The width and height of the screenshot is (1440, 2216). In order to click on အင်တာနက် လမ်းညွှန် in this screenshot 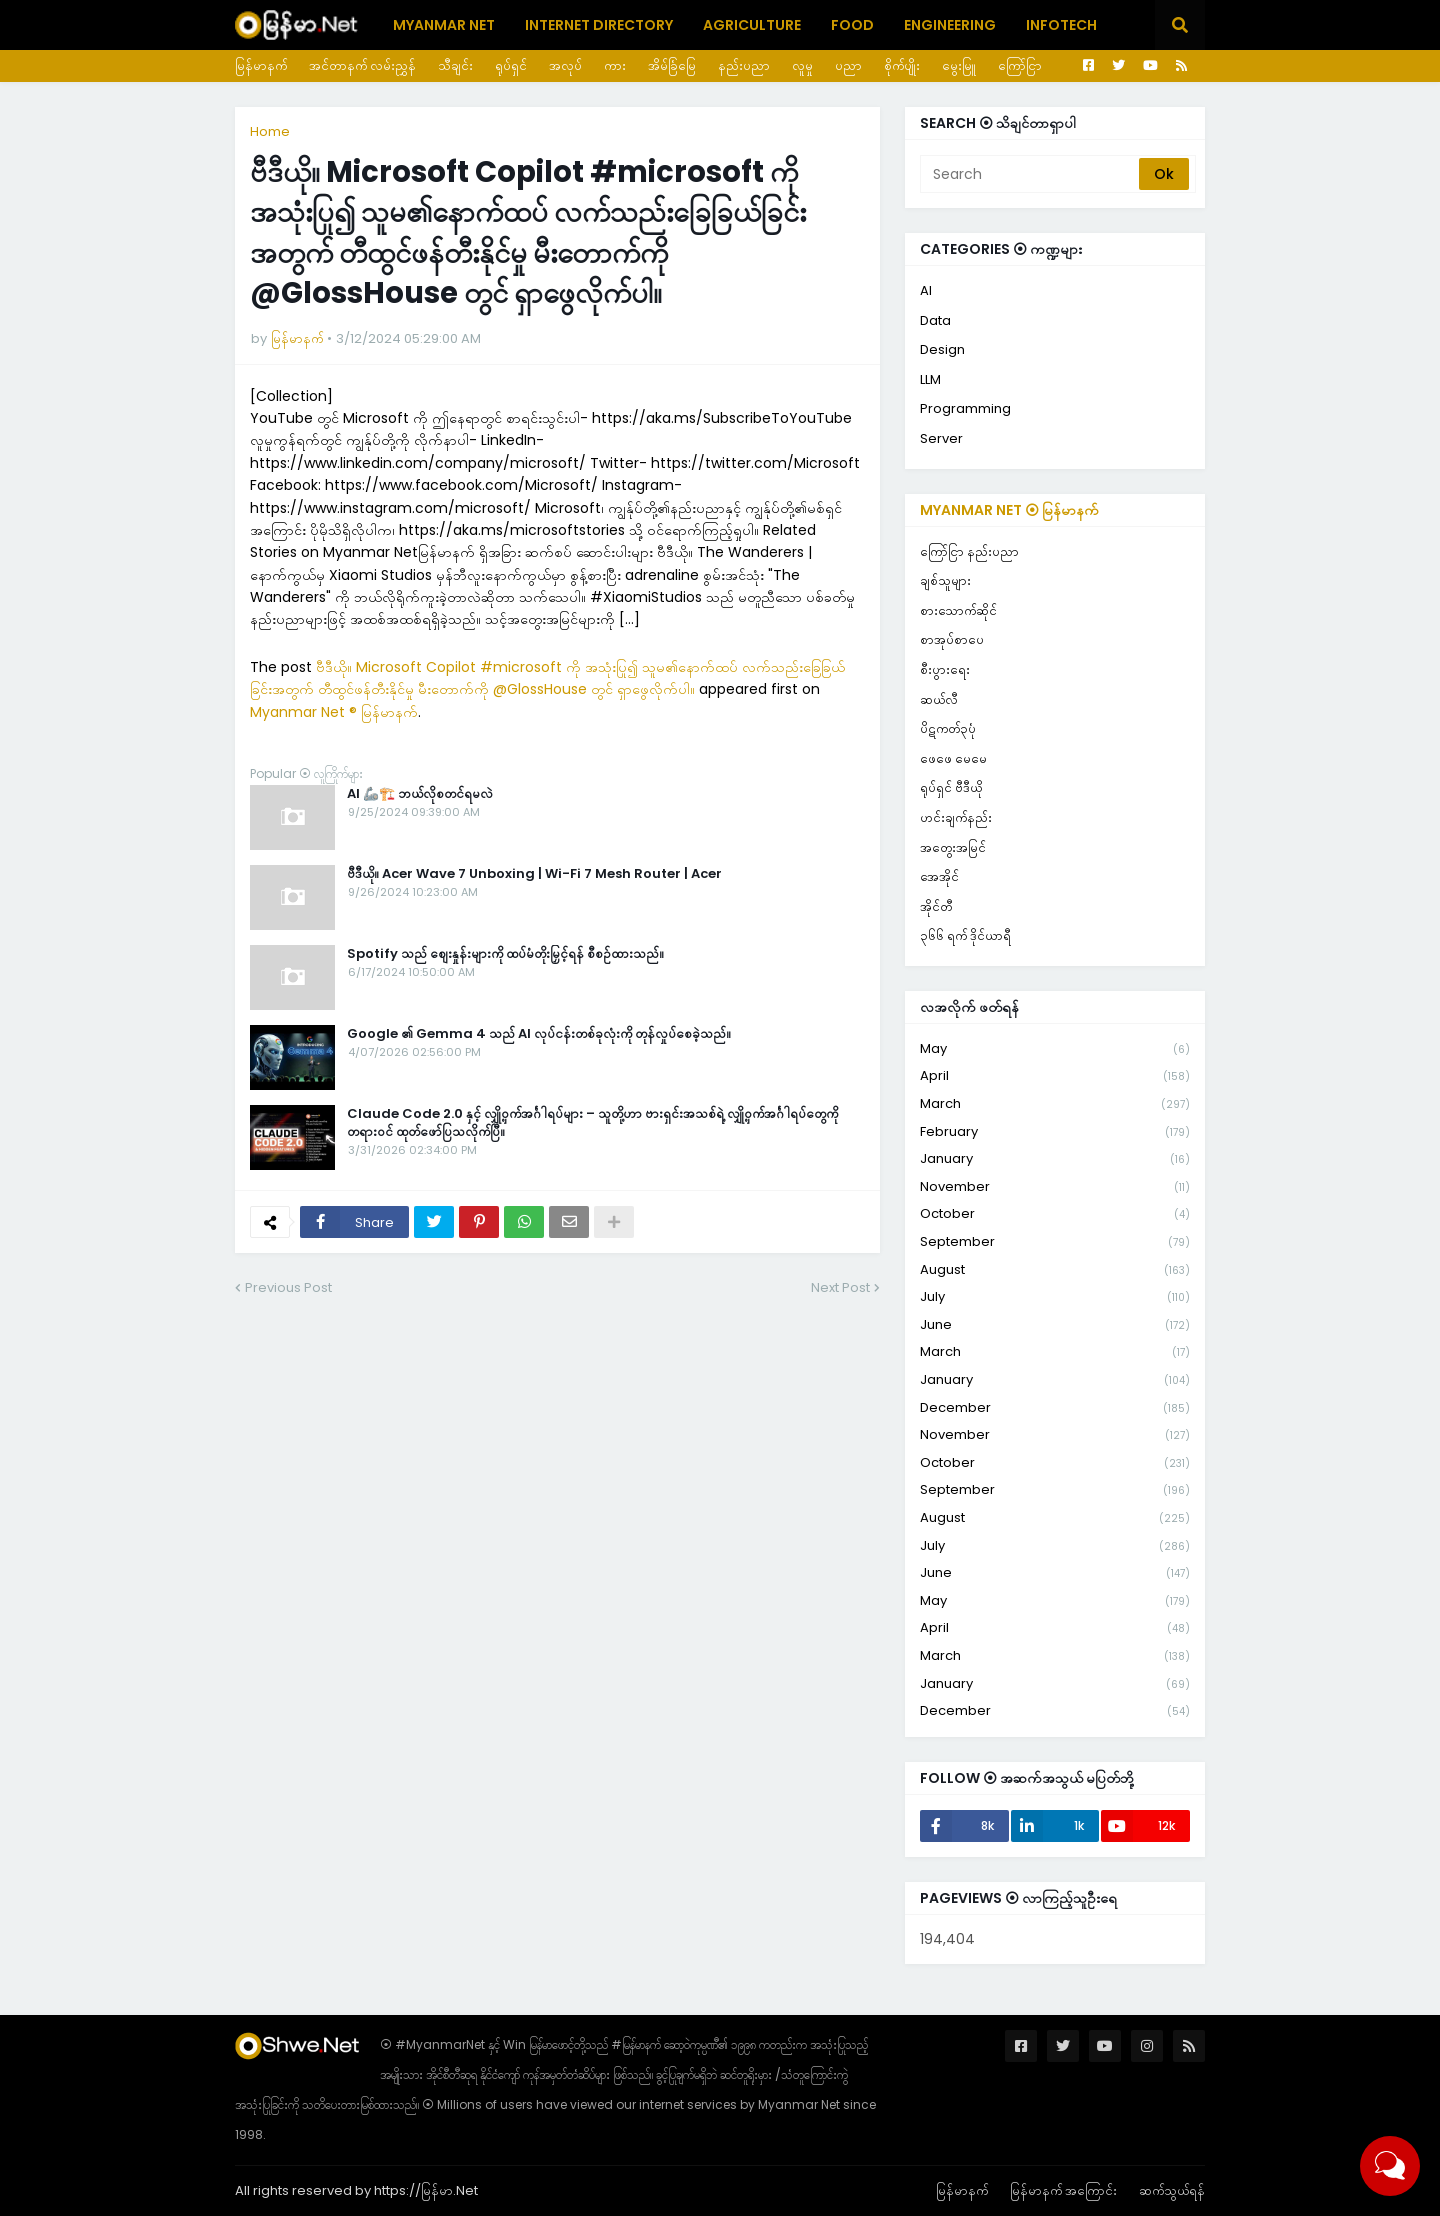, I will do `click(362, 65)`.